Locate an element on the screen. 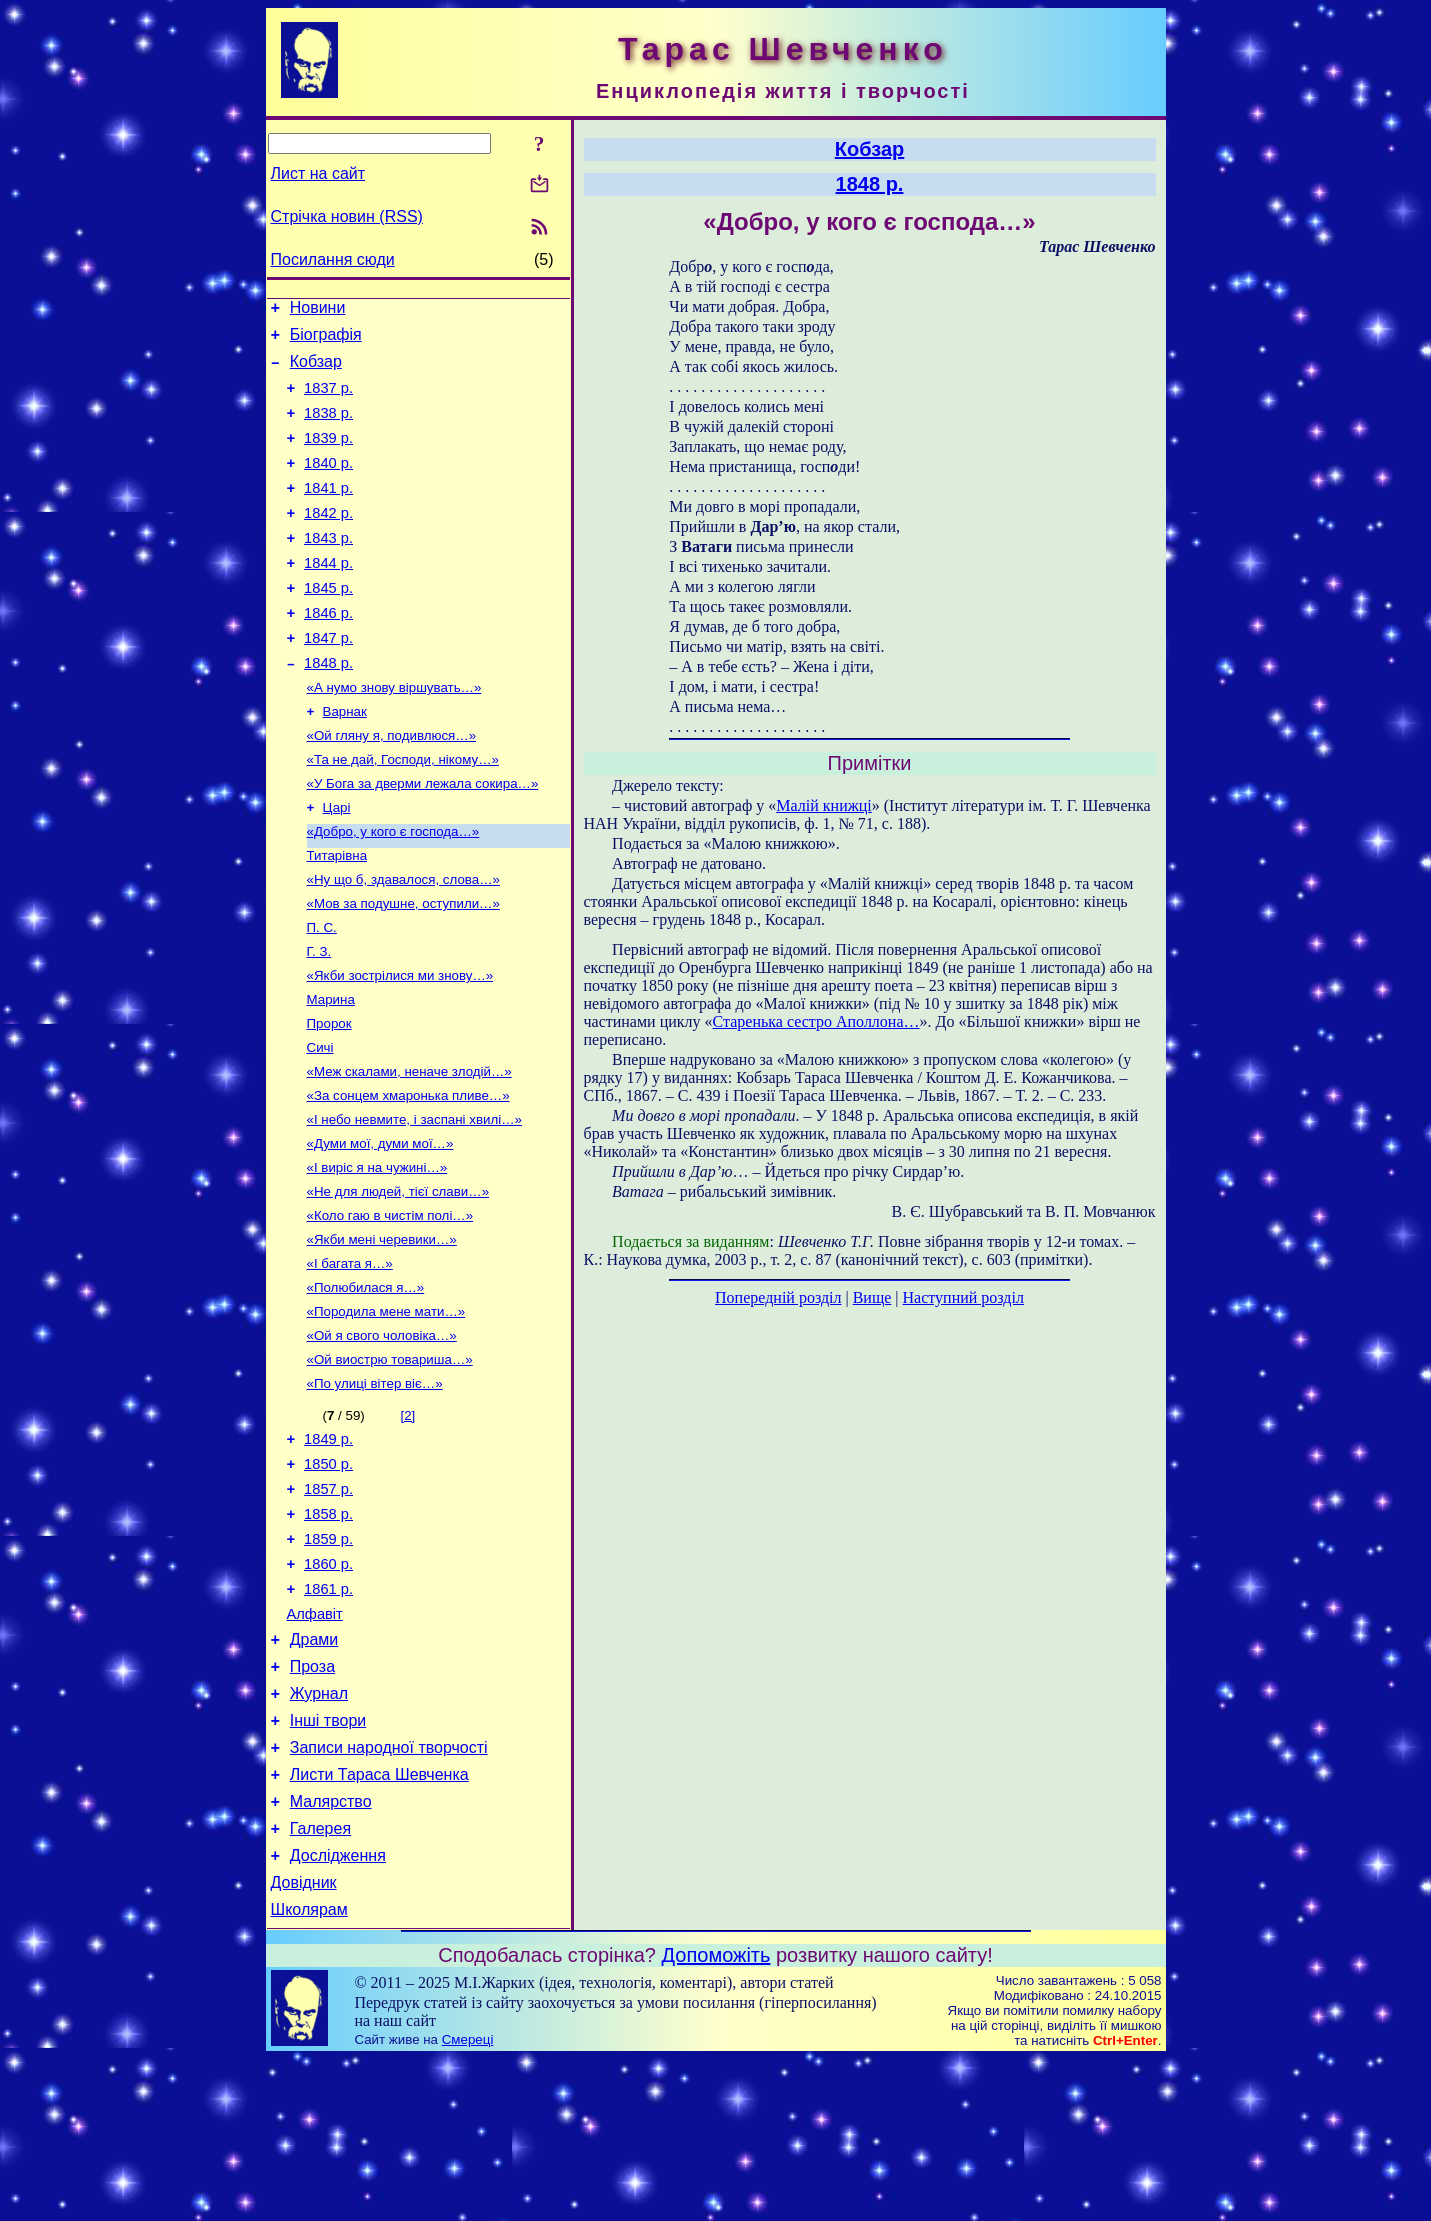  1859 р. is located at coordinates (328, 1659).